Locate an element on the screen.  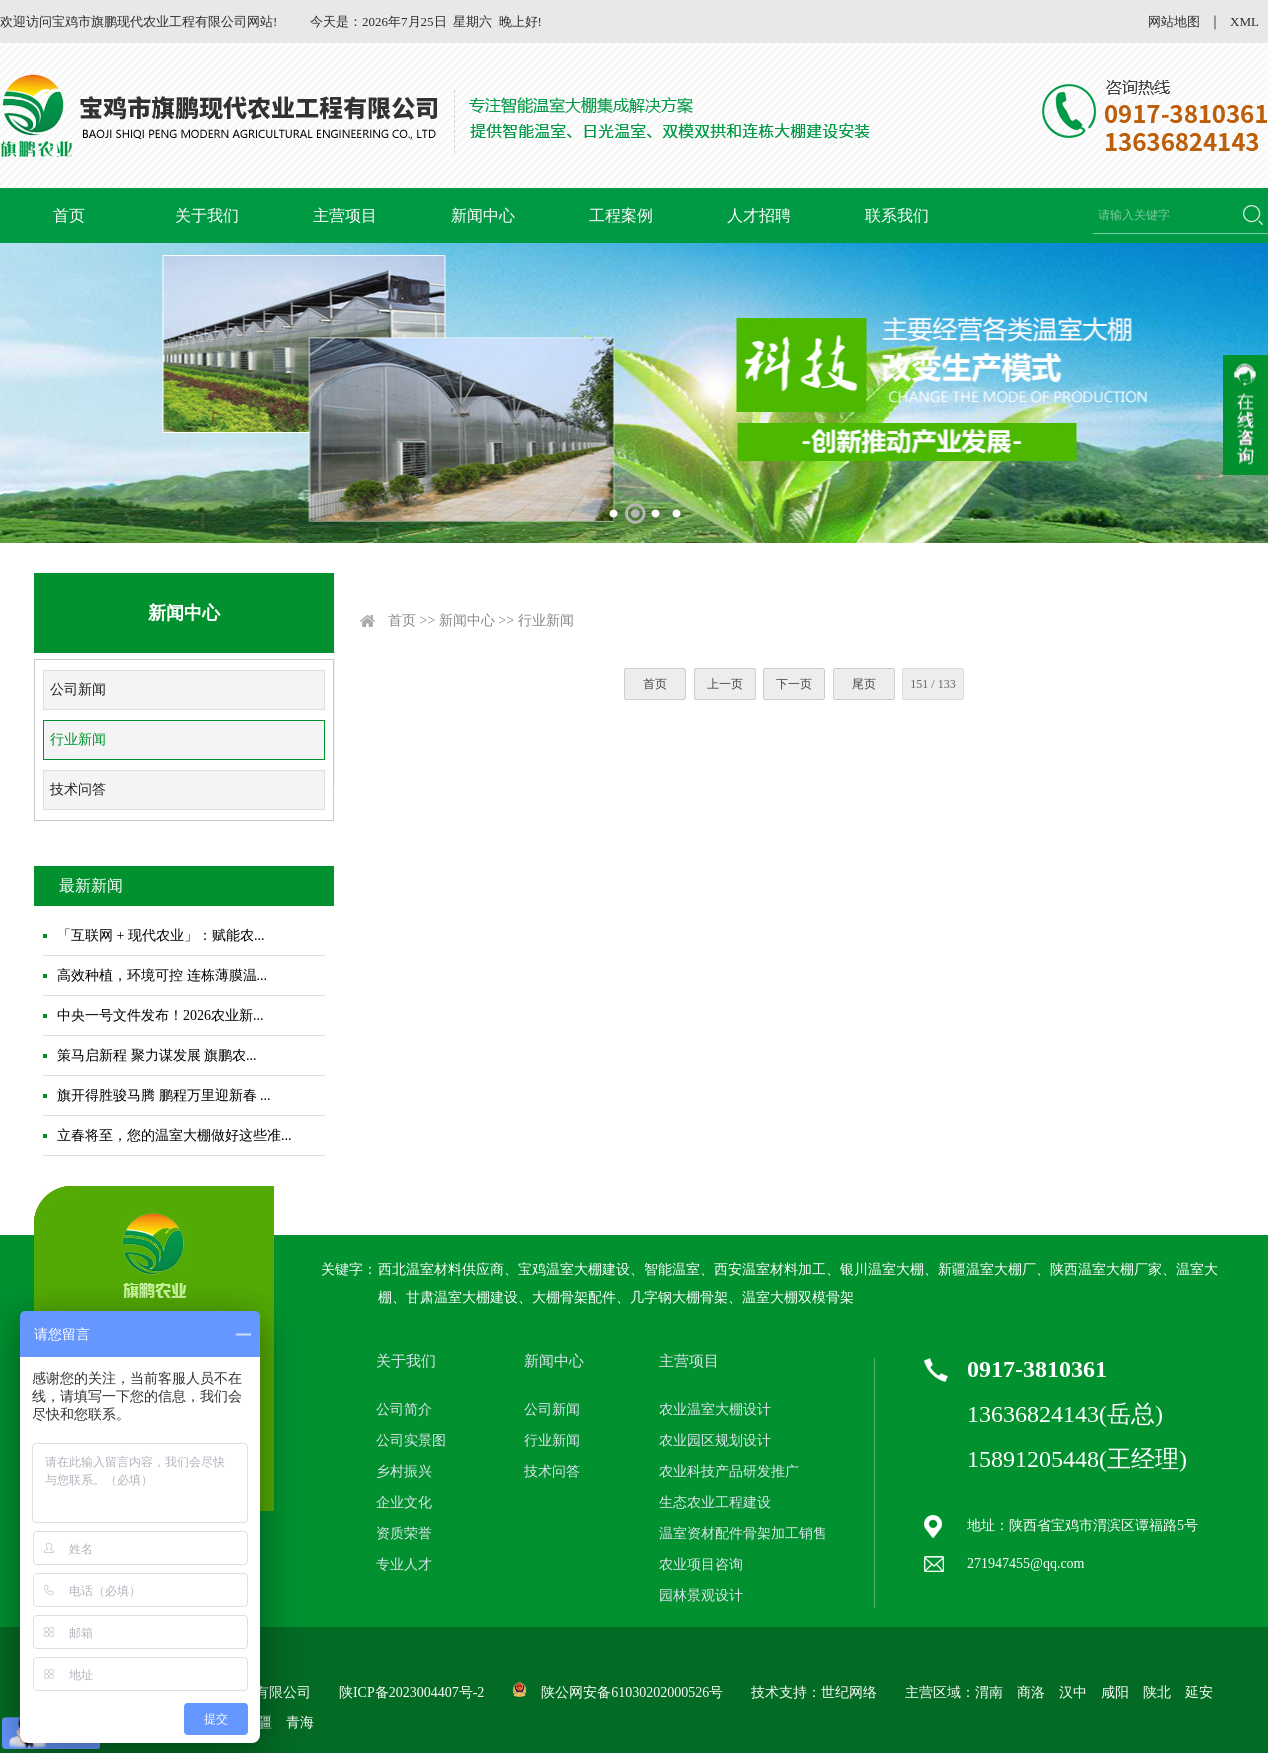
温室资材配件骨架加工销售 is located at coordinates (743, 1533).